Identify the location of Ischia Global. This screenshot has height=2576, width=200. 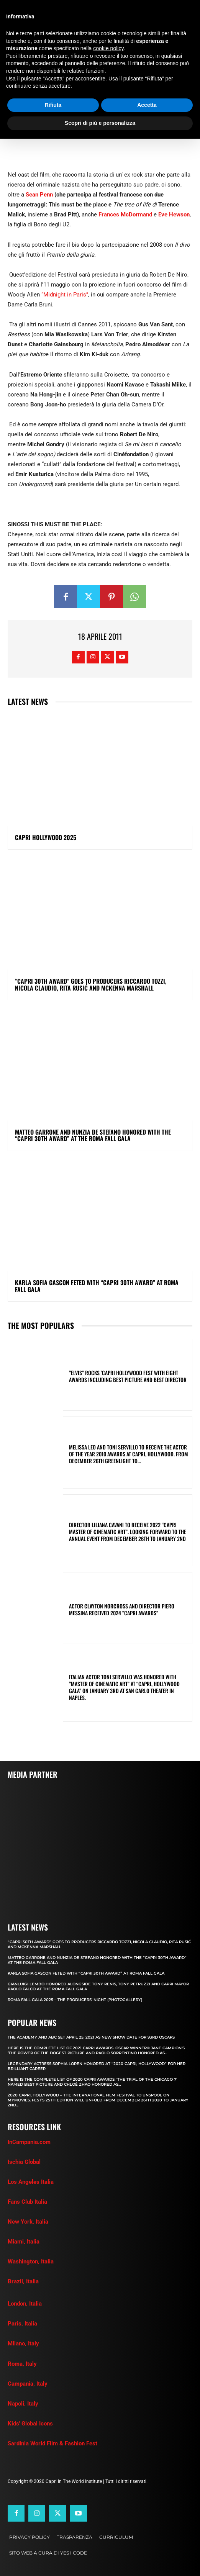
(24, 2161).